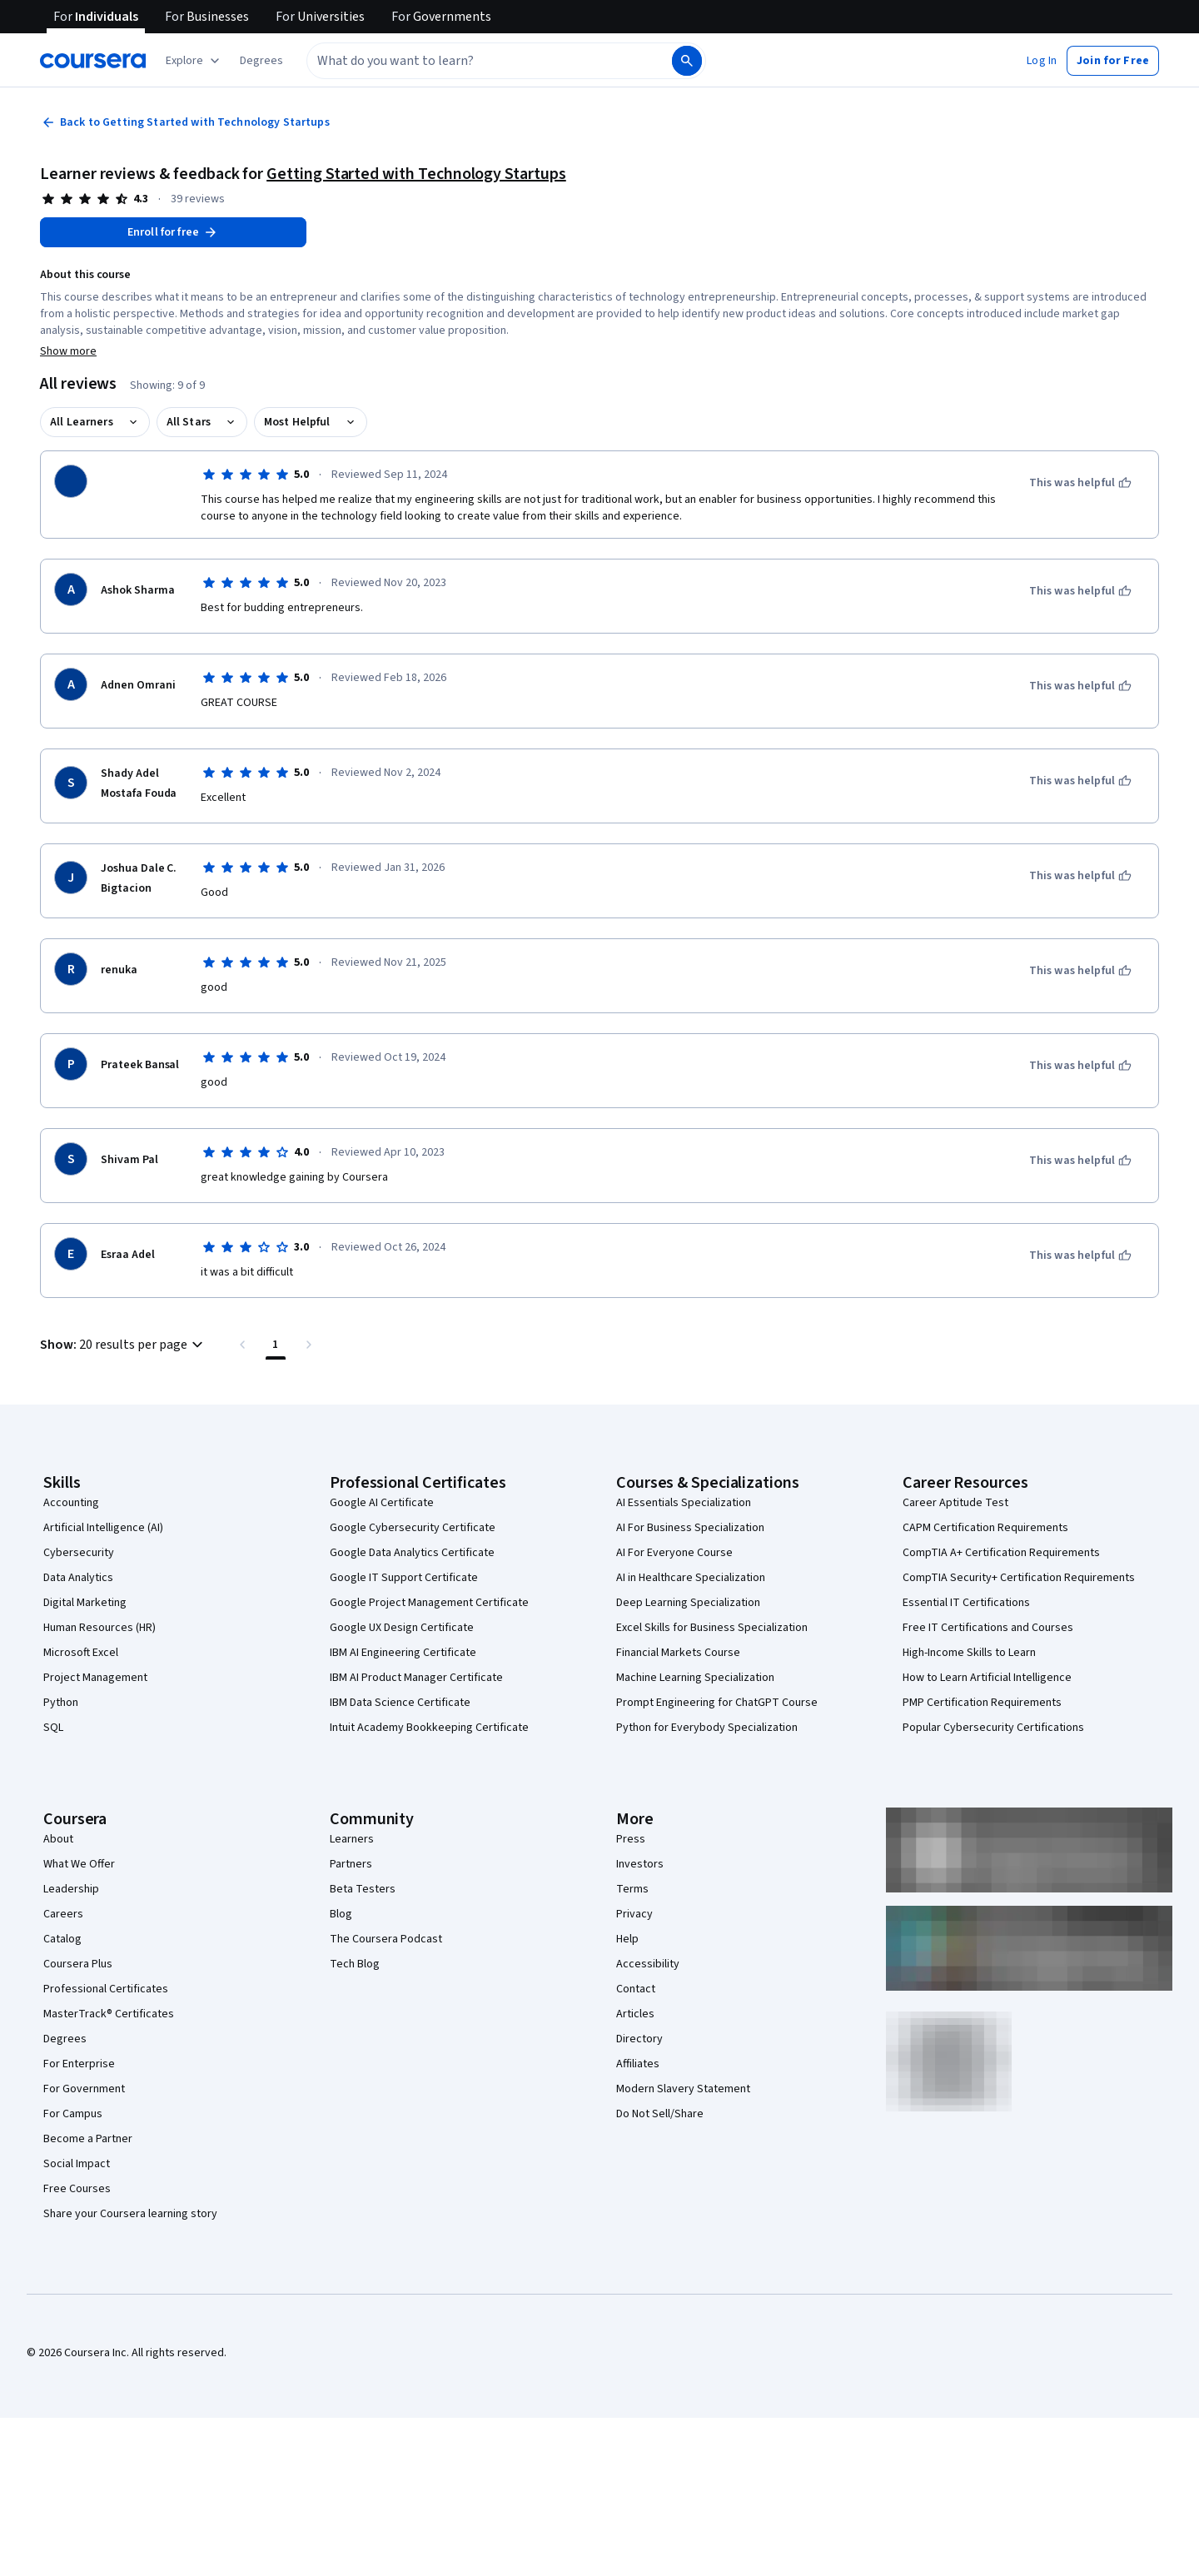 The height and width of the screenshot is (2576, 1199). Describe the element at coordinates (717, 1702) in the screenshot. I see `Prompt Engineering for ChatGPT Course` at that location.